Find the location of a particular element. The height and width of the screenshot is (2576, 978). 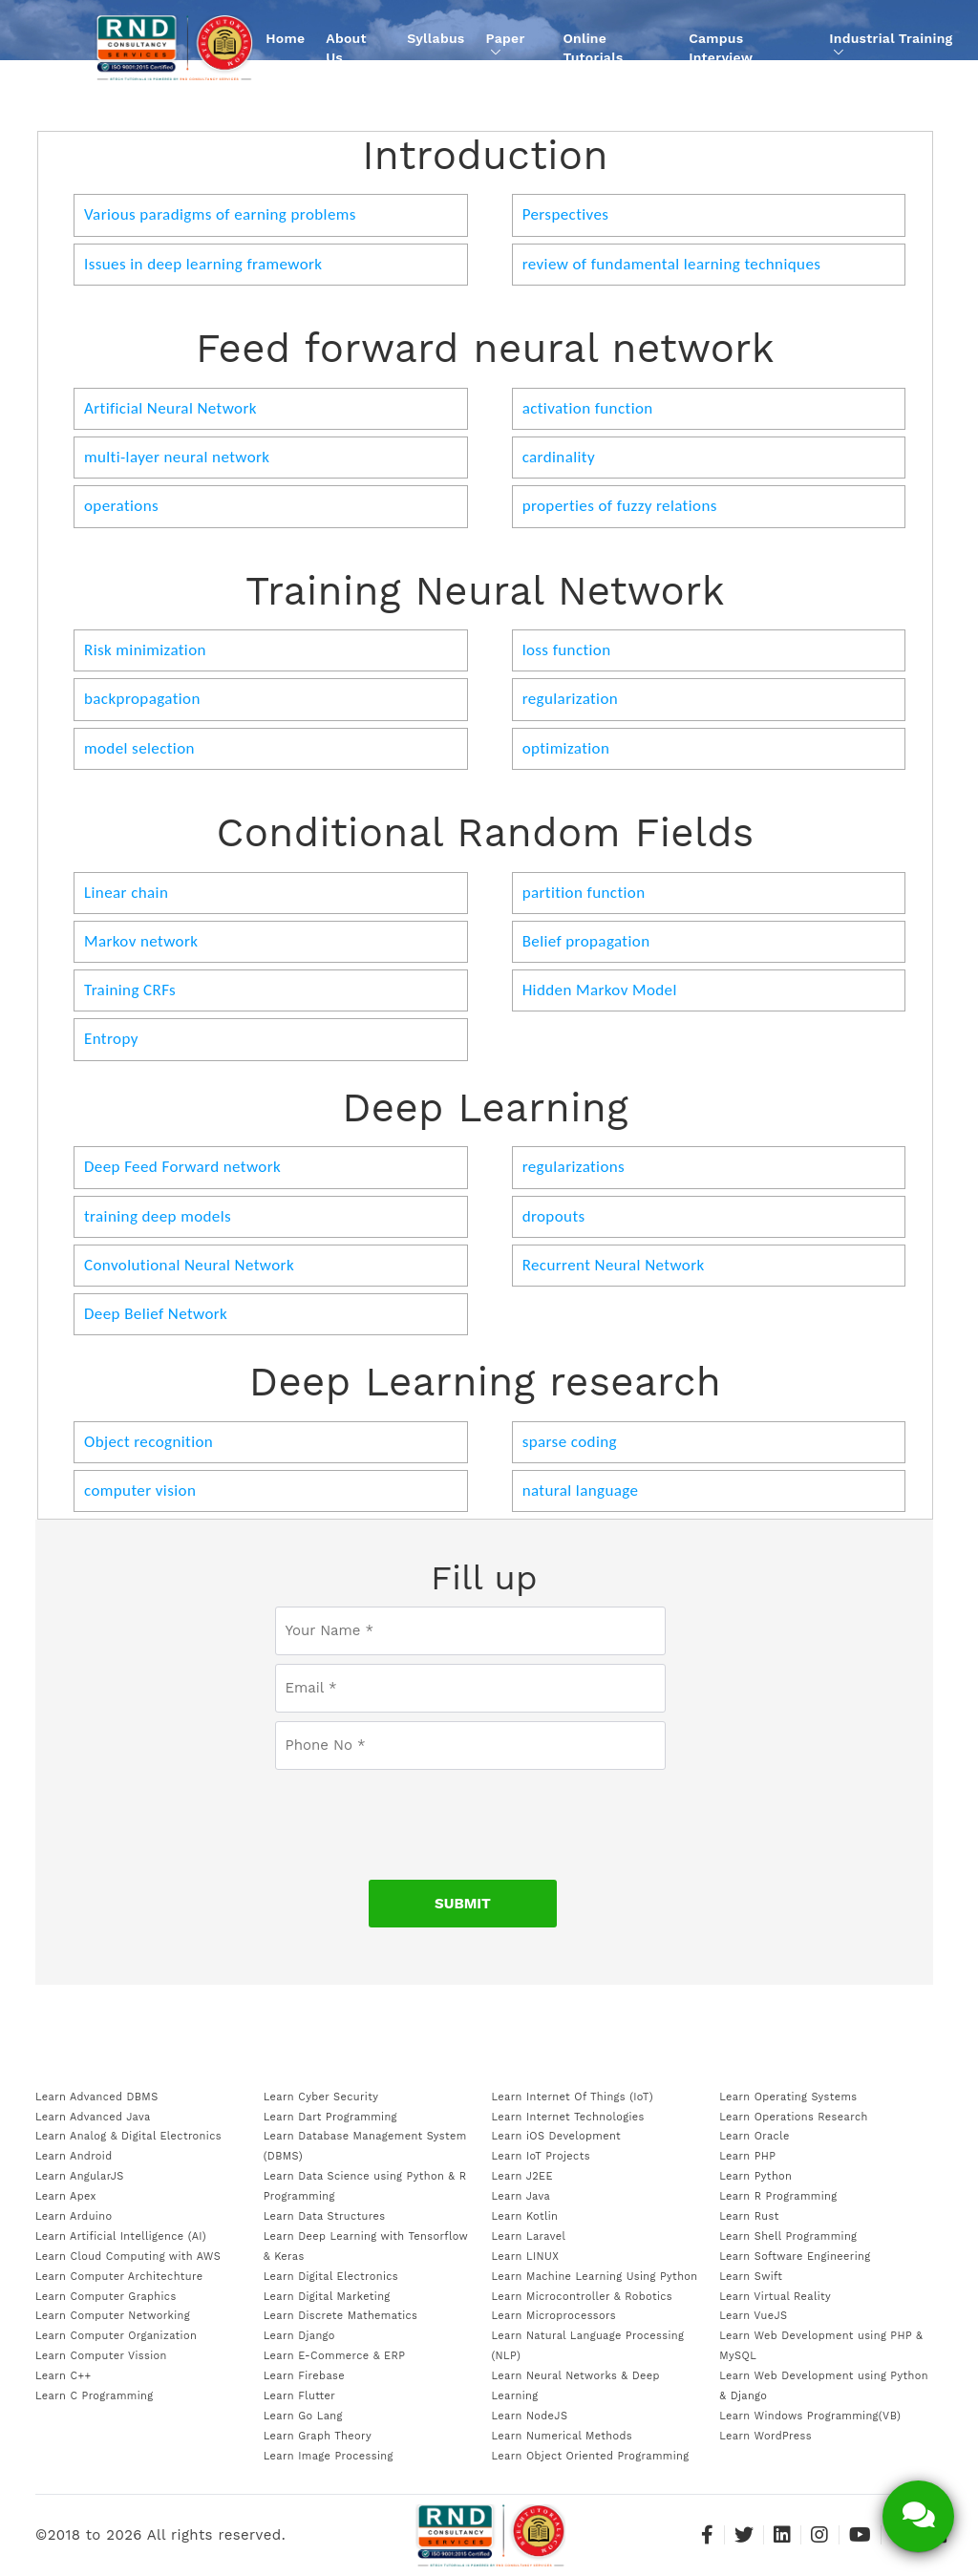

natural language is located at coordinates (580, 1490).